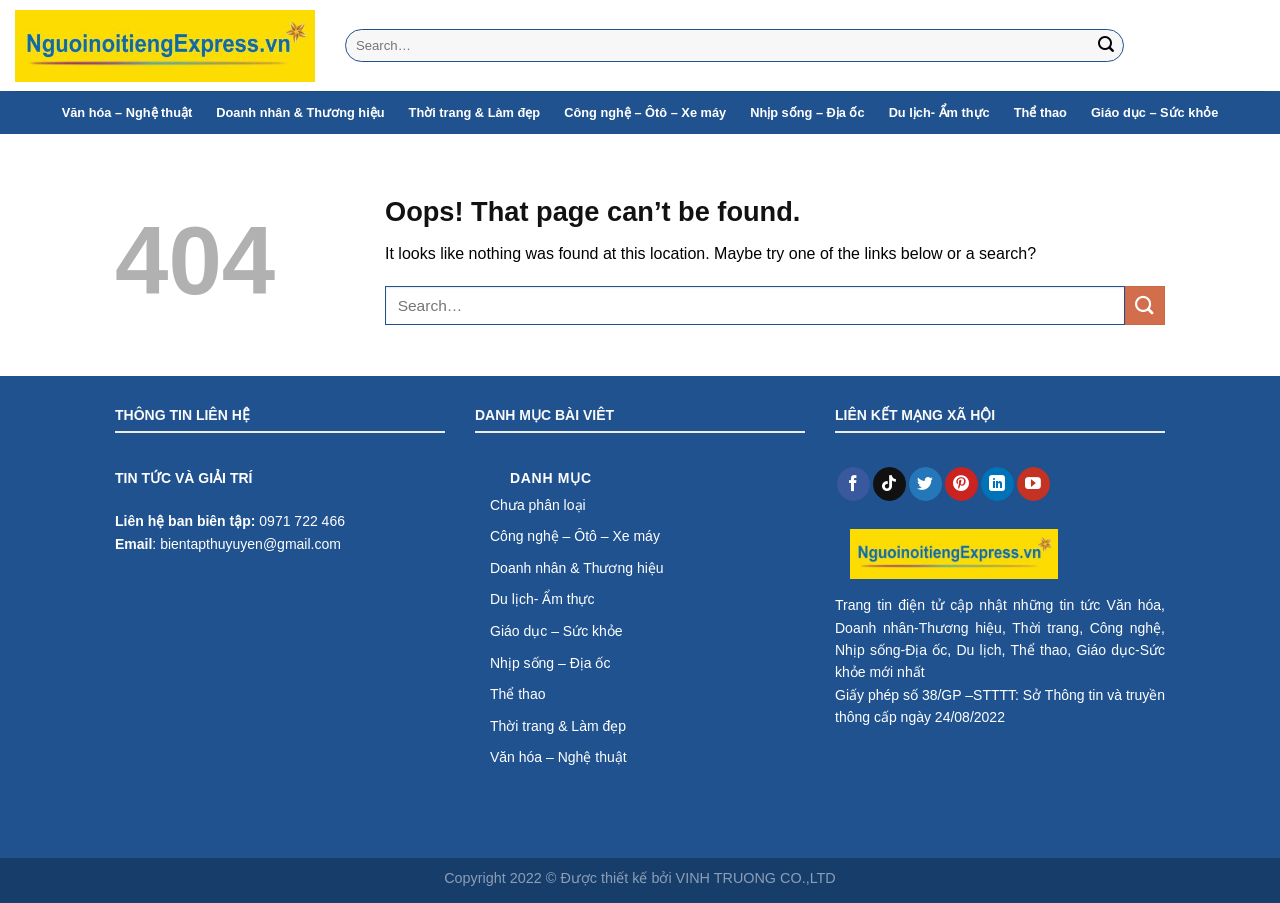  I want to click on Thể thao, so click(1040, 112).